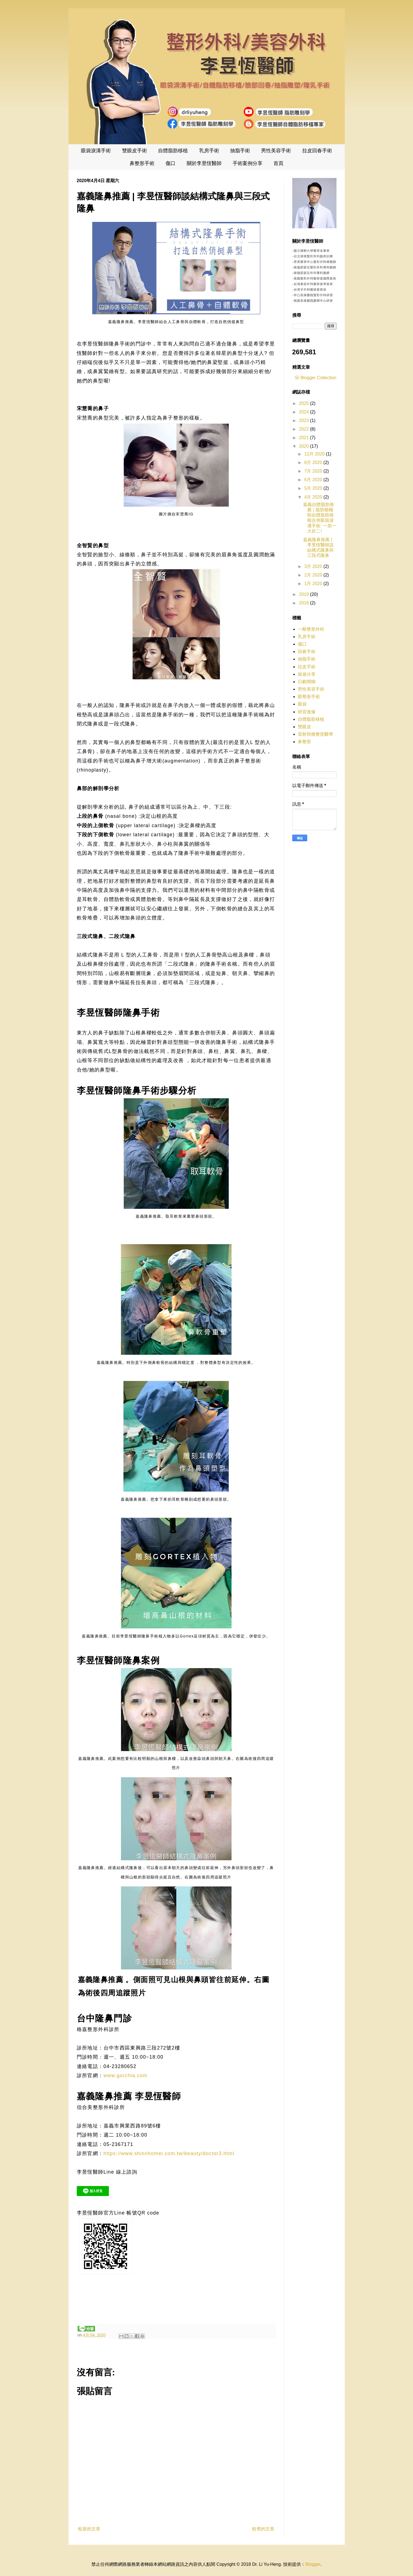 The height and width of the screenshot is (2576, 413). I want to click on 旅遊分享, so click(306, 674).